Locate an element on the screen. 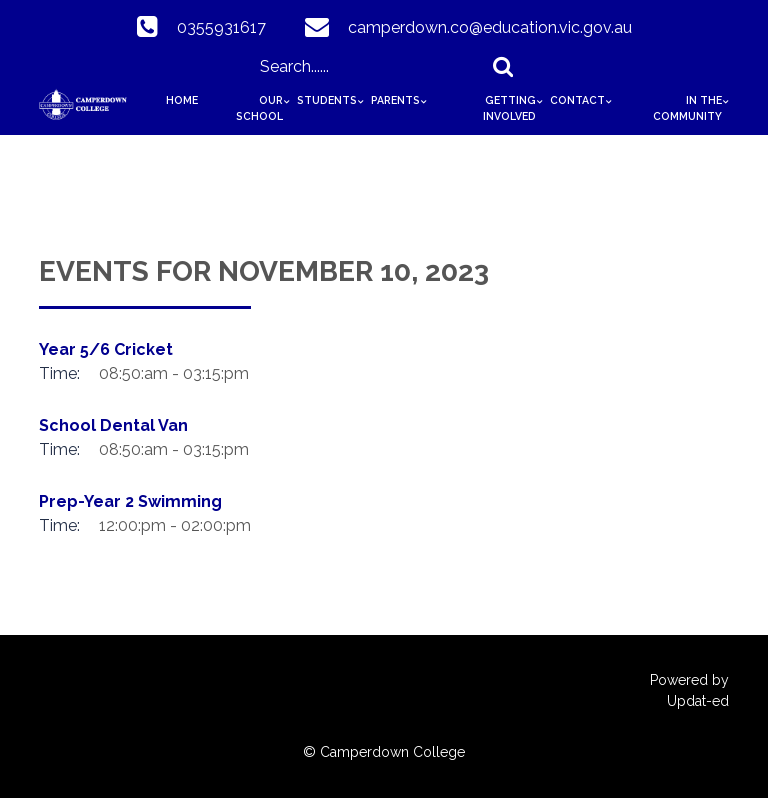 The image size is (768, 798). Our School is located at coordinates (259, 108).